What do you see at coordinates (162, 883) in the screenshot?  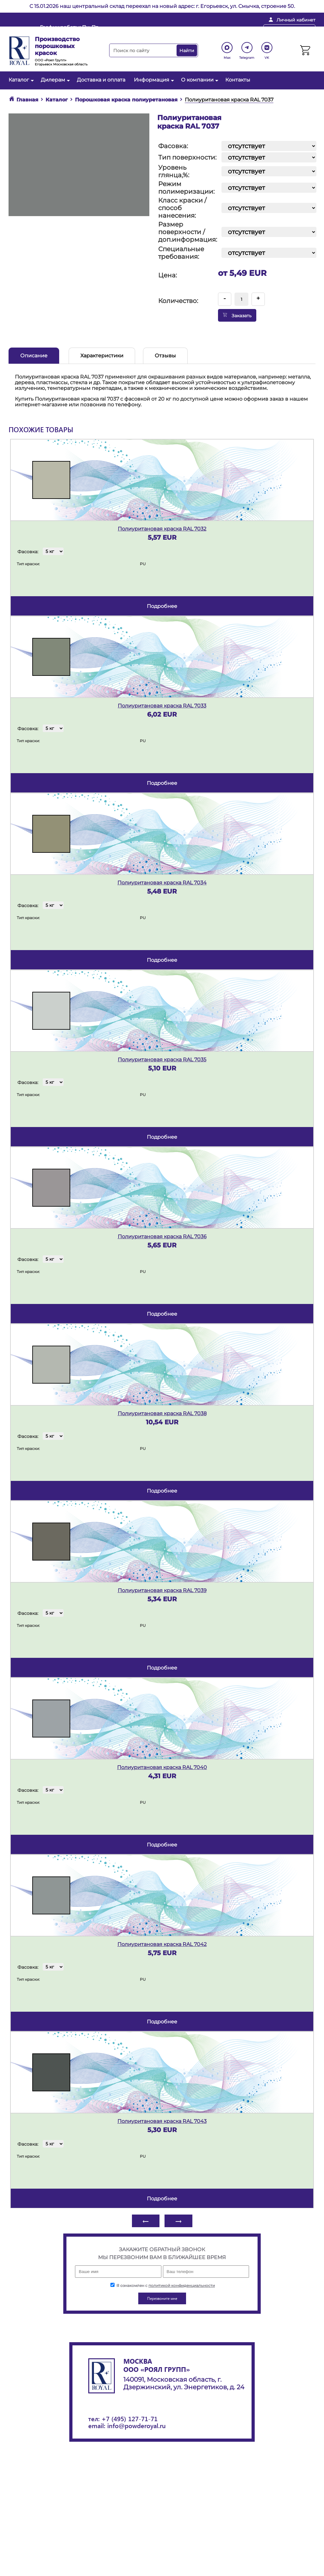 I see `Полиуритановая краска RAL 7034` at bounding box center [162, 883].